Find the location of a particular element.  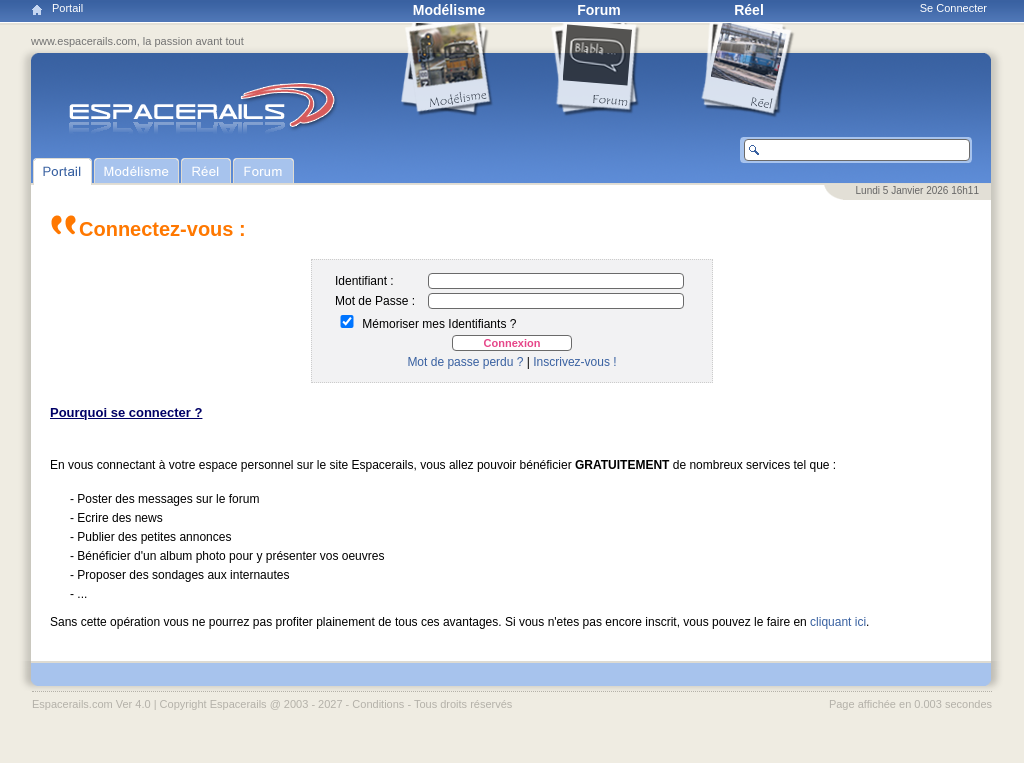

Forum is located at coordinates (599, 10).